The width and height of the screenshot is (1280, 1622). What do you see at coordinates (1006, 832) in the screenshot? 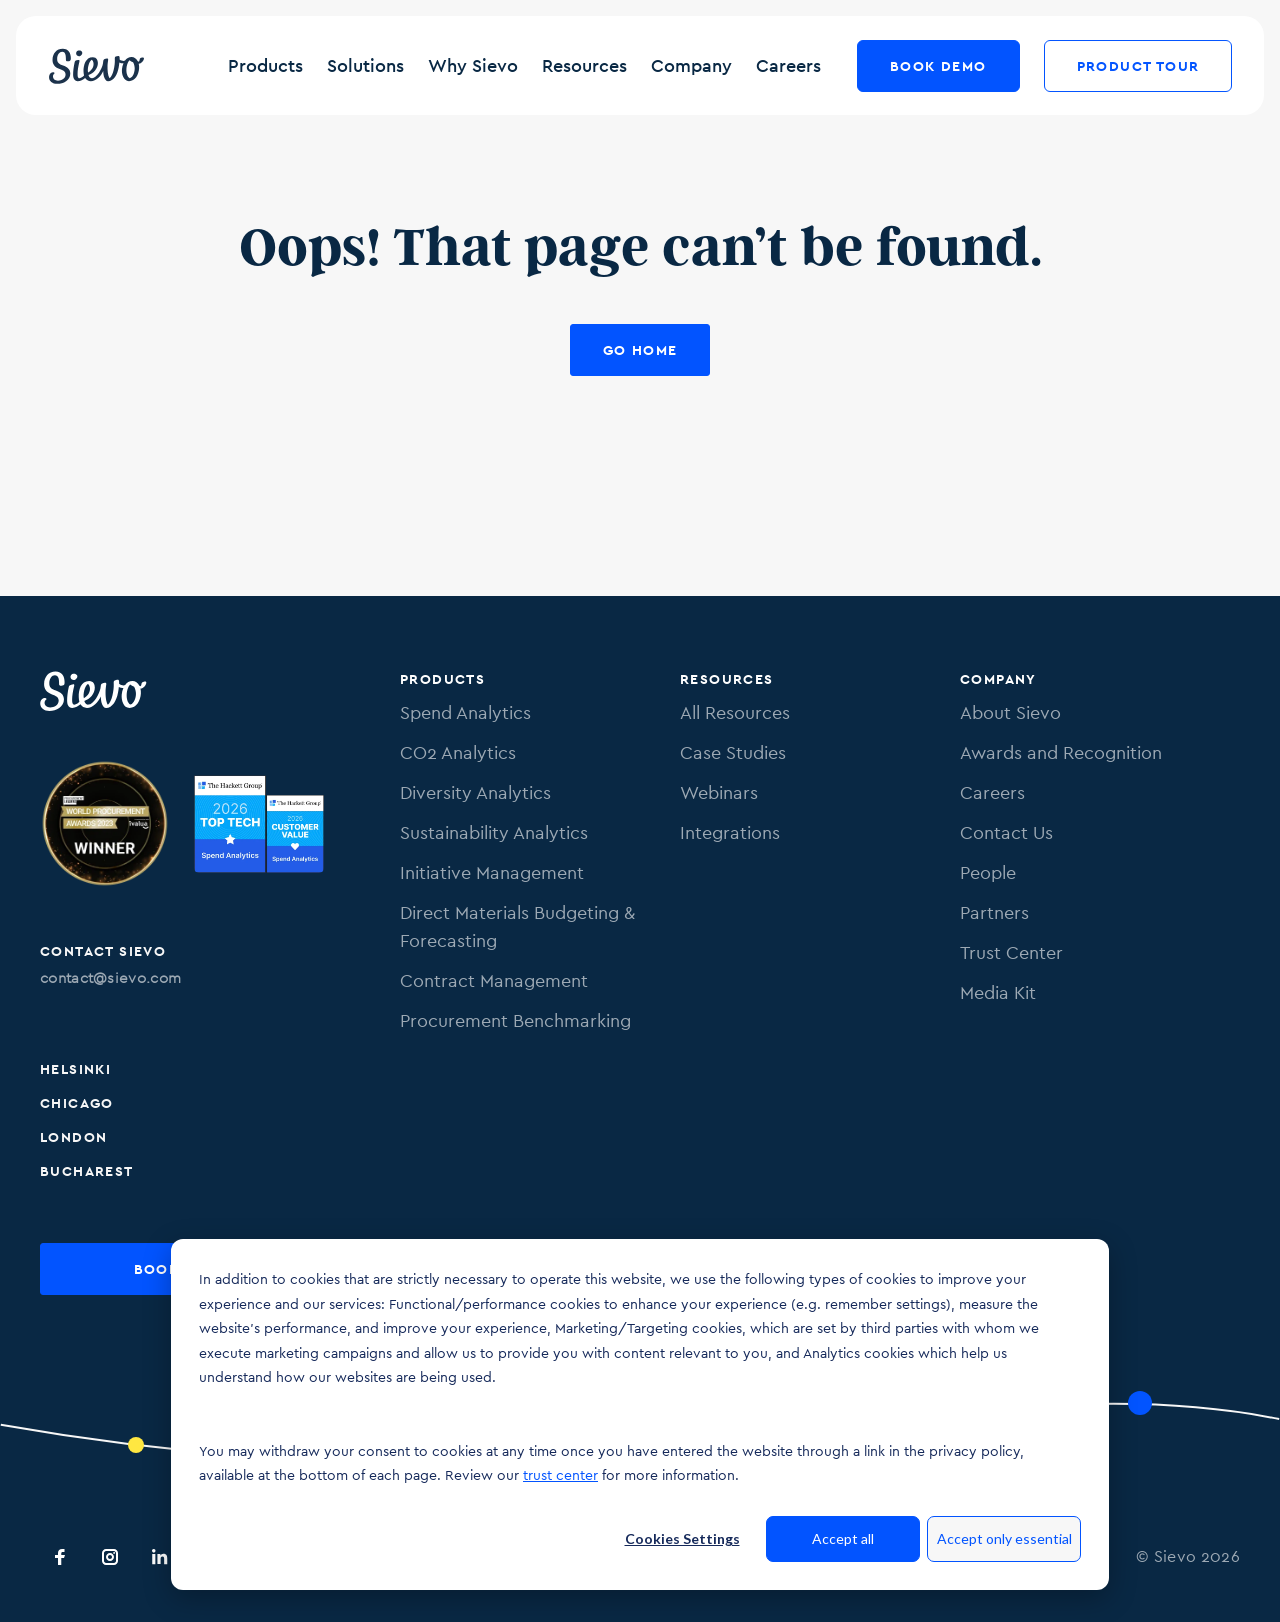
I see `Contact Us [menuitem]` at bounding box center [1006, 832].